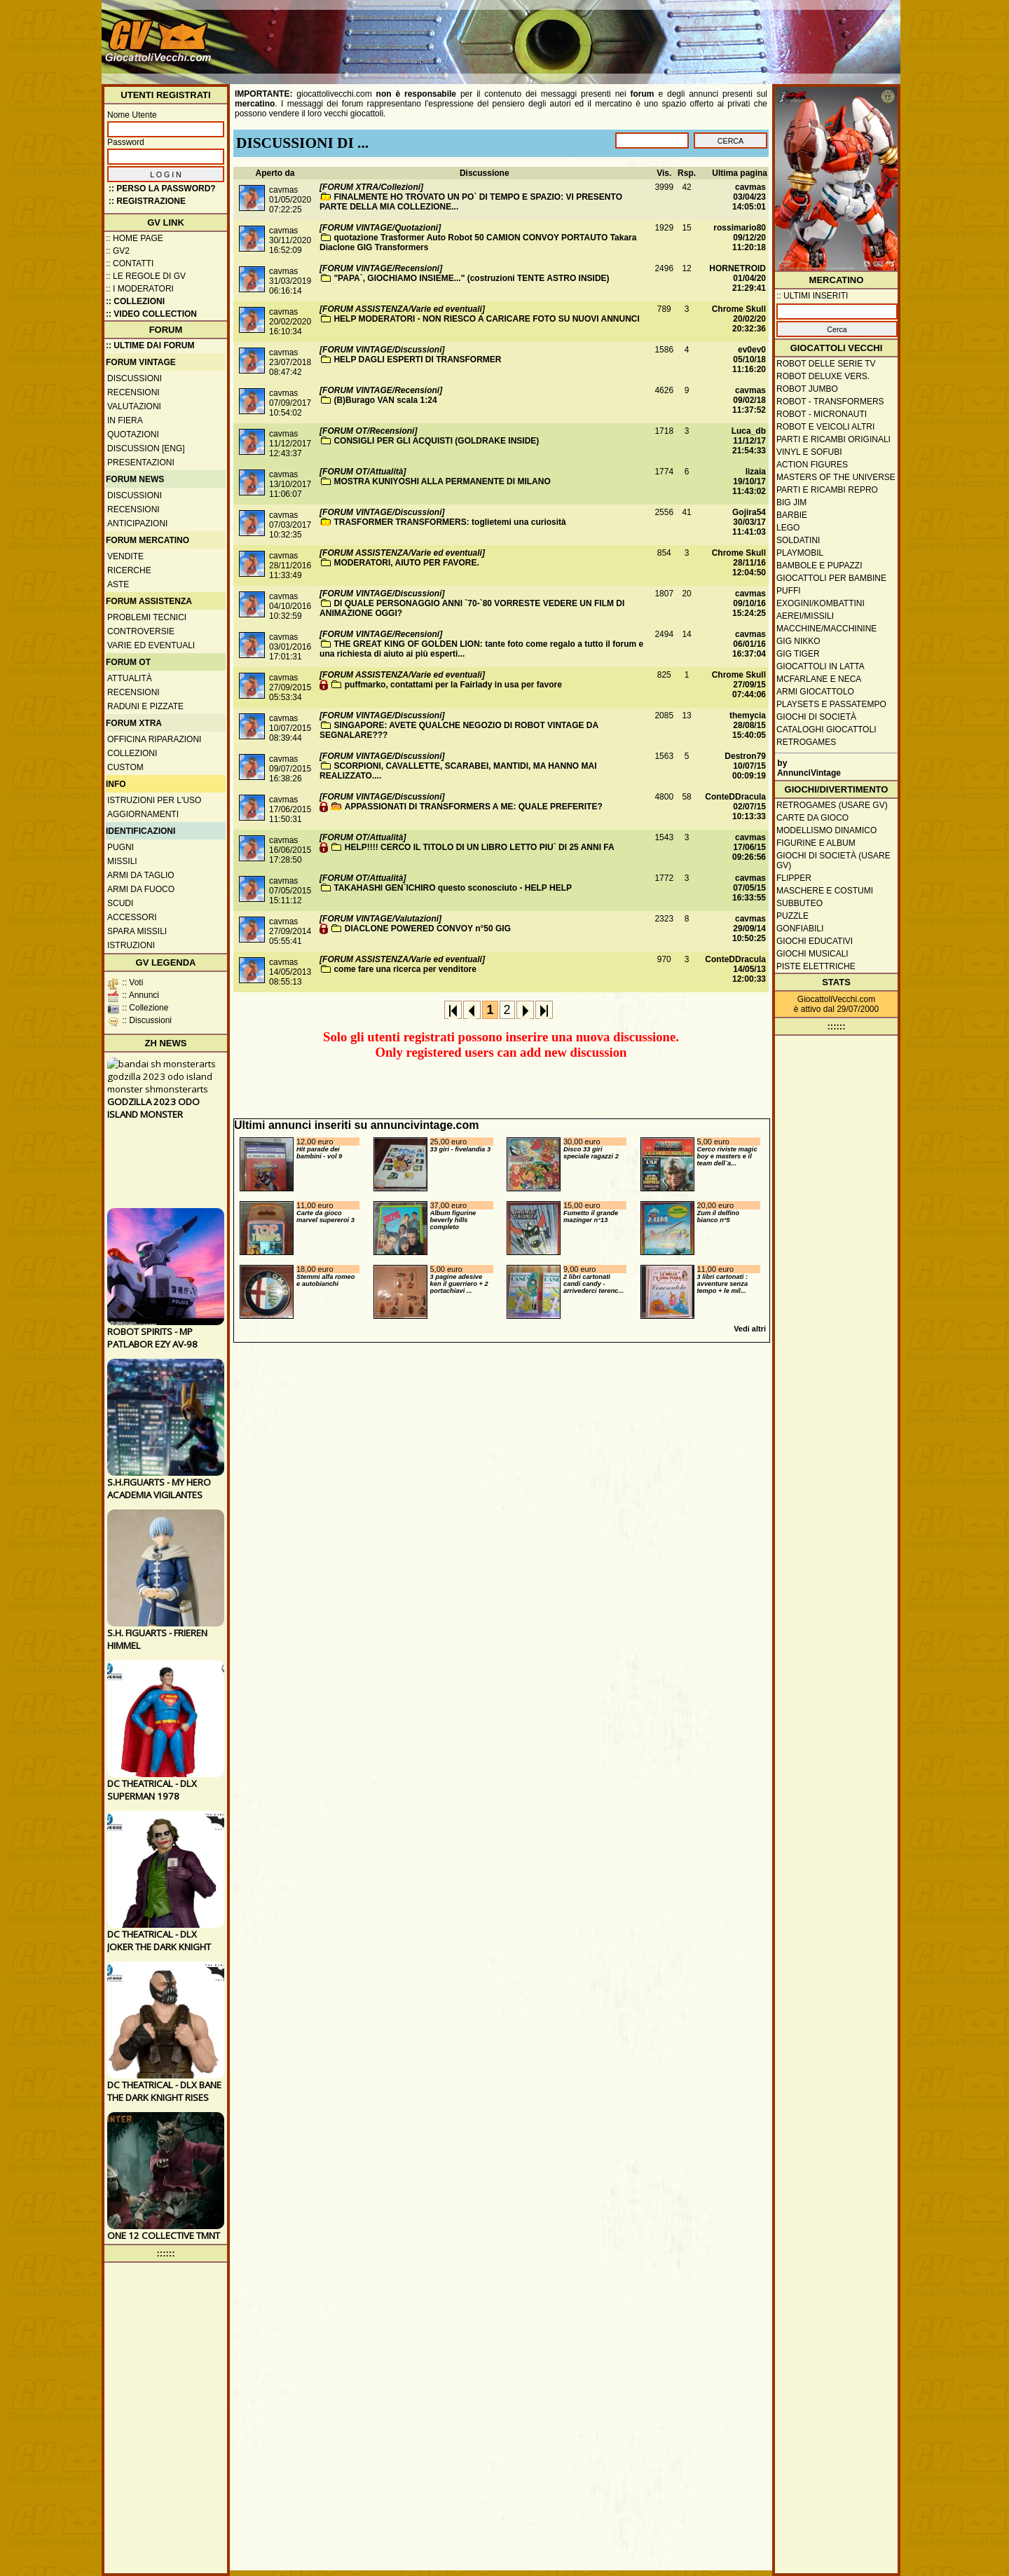 The height and width of the screenshot is (2576, 1009). I want to click on Masters of the Universe, so click(835, 477).